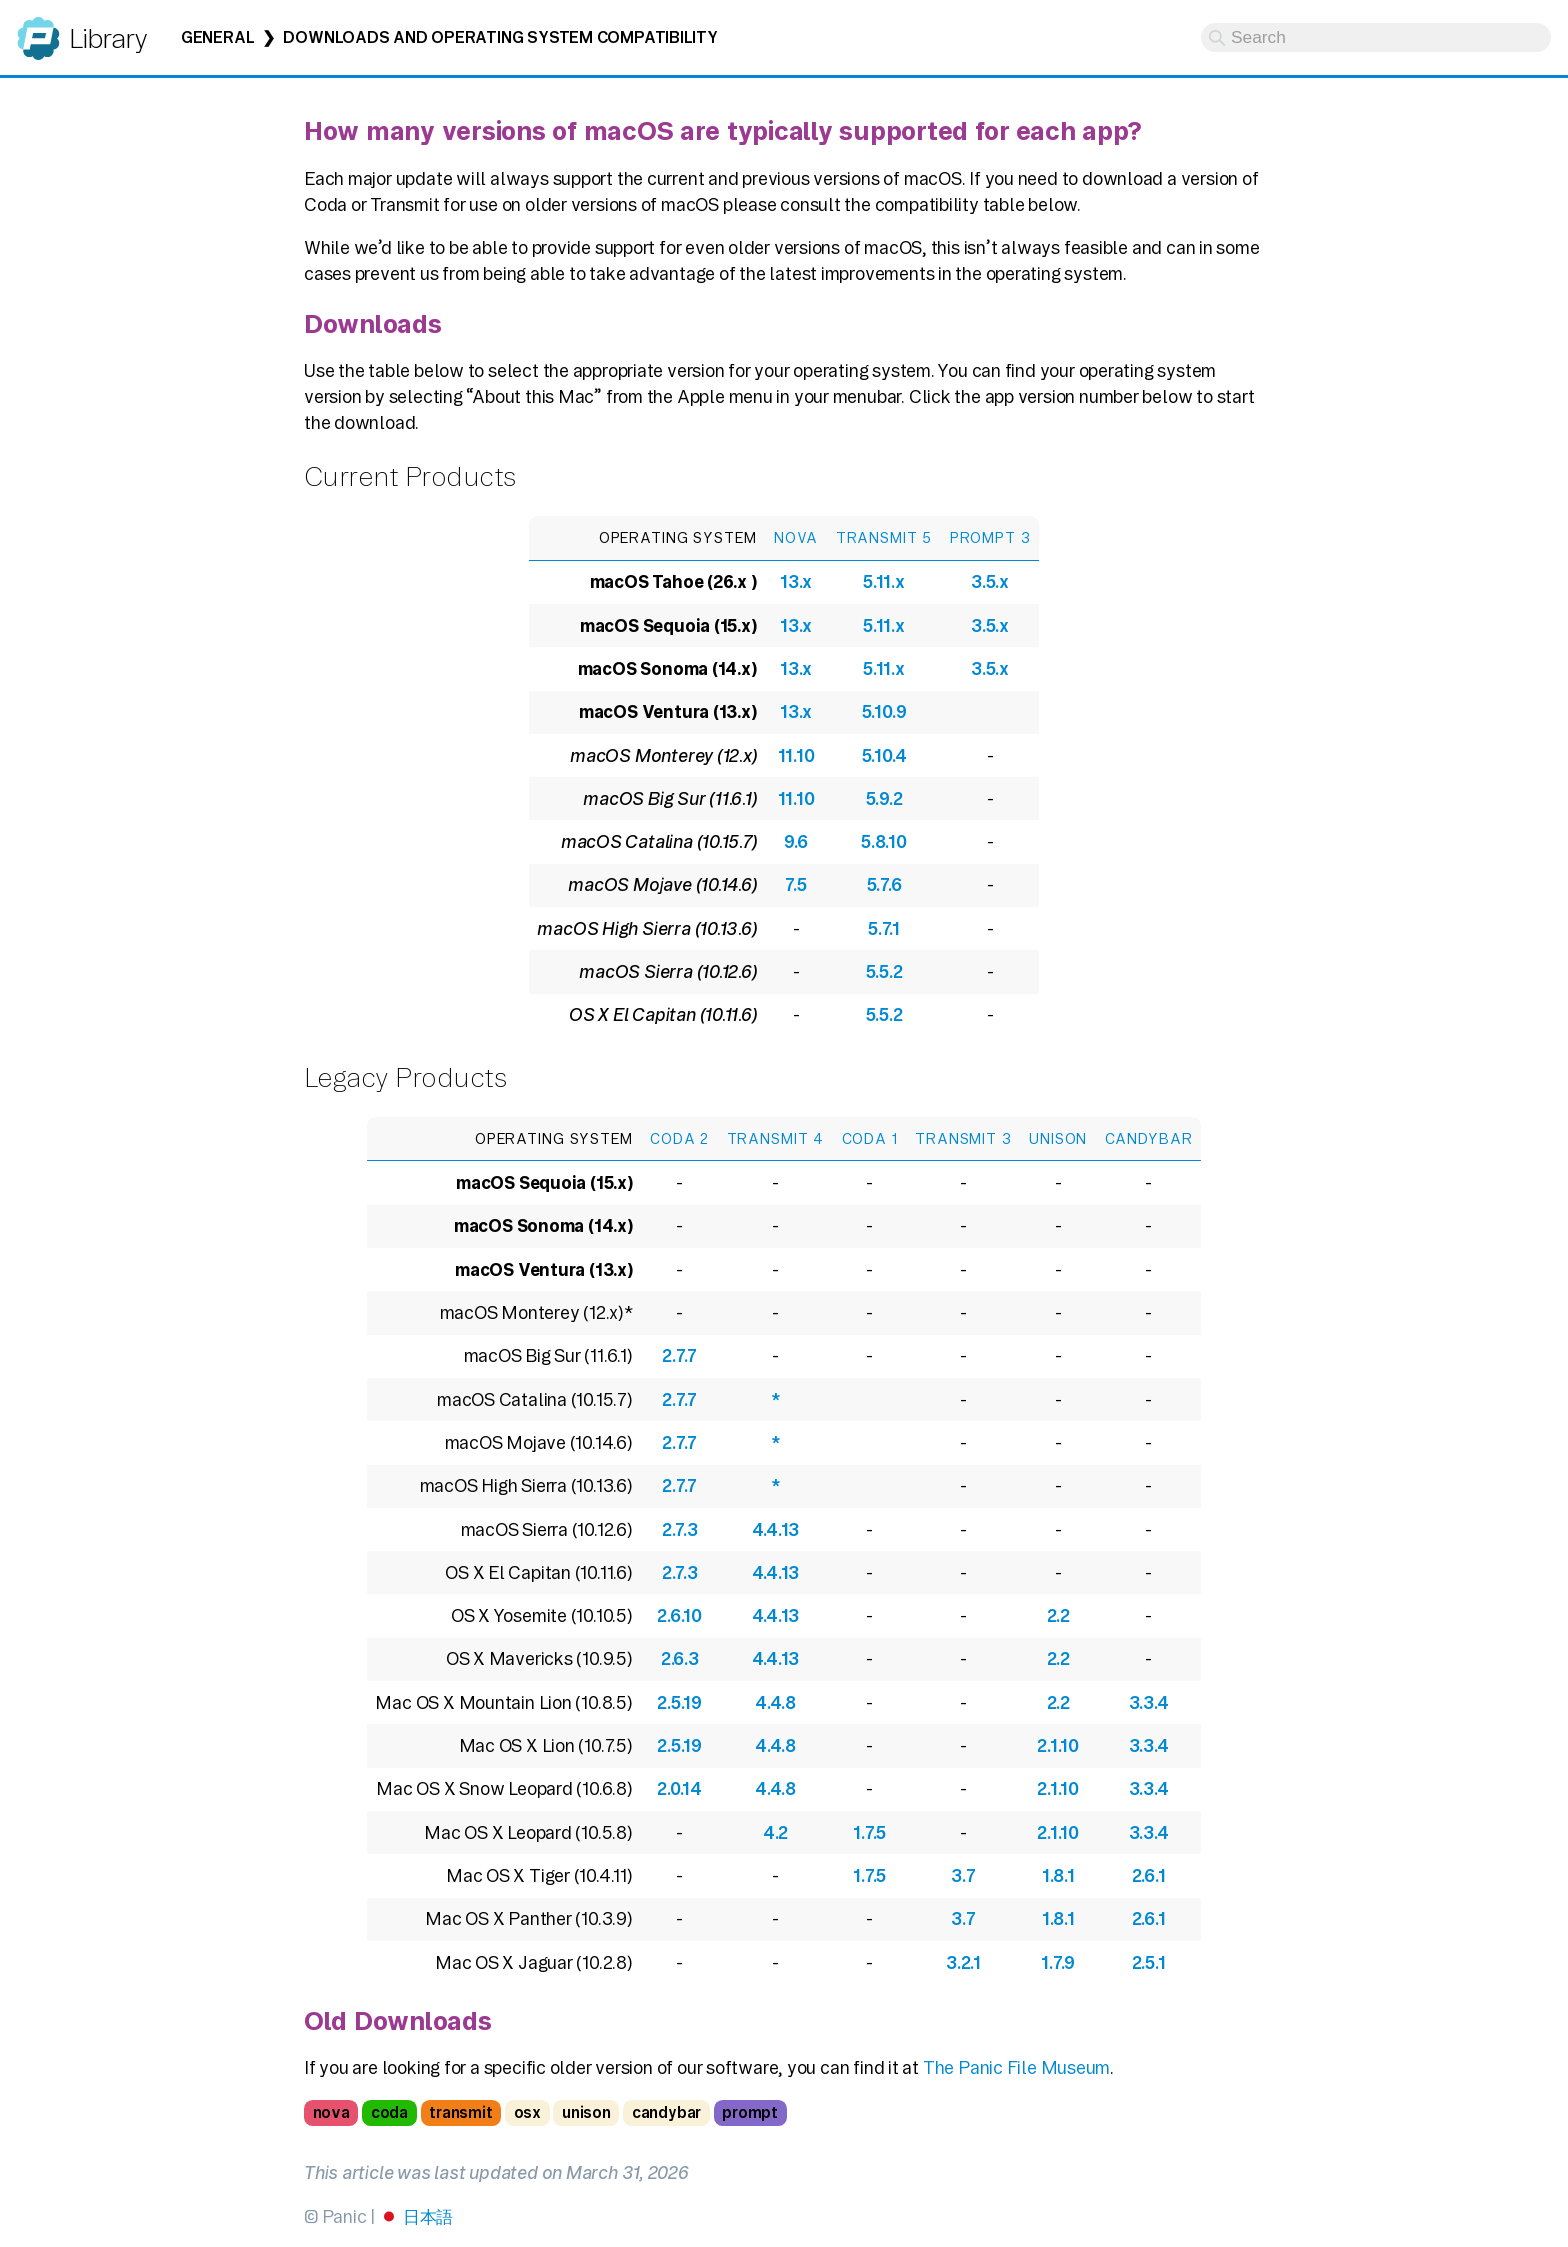 Image resolution: width=1568 pixels, height=2247 pixels. What do you see at coordinates (884, 971) in the screenshot?
I see `5.5.2` at bounding box center [884, 971].